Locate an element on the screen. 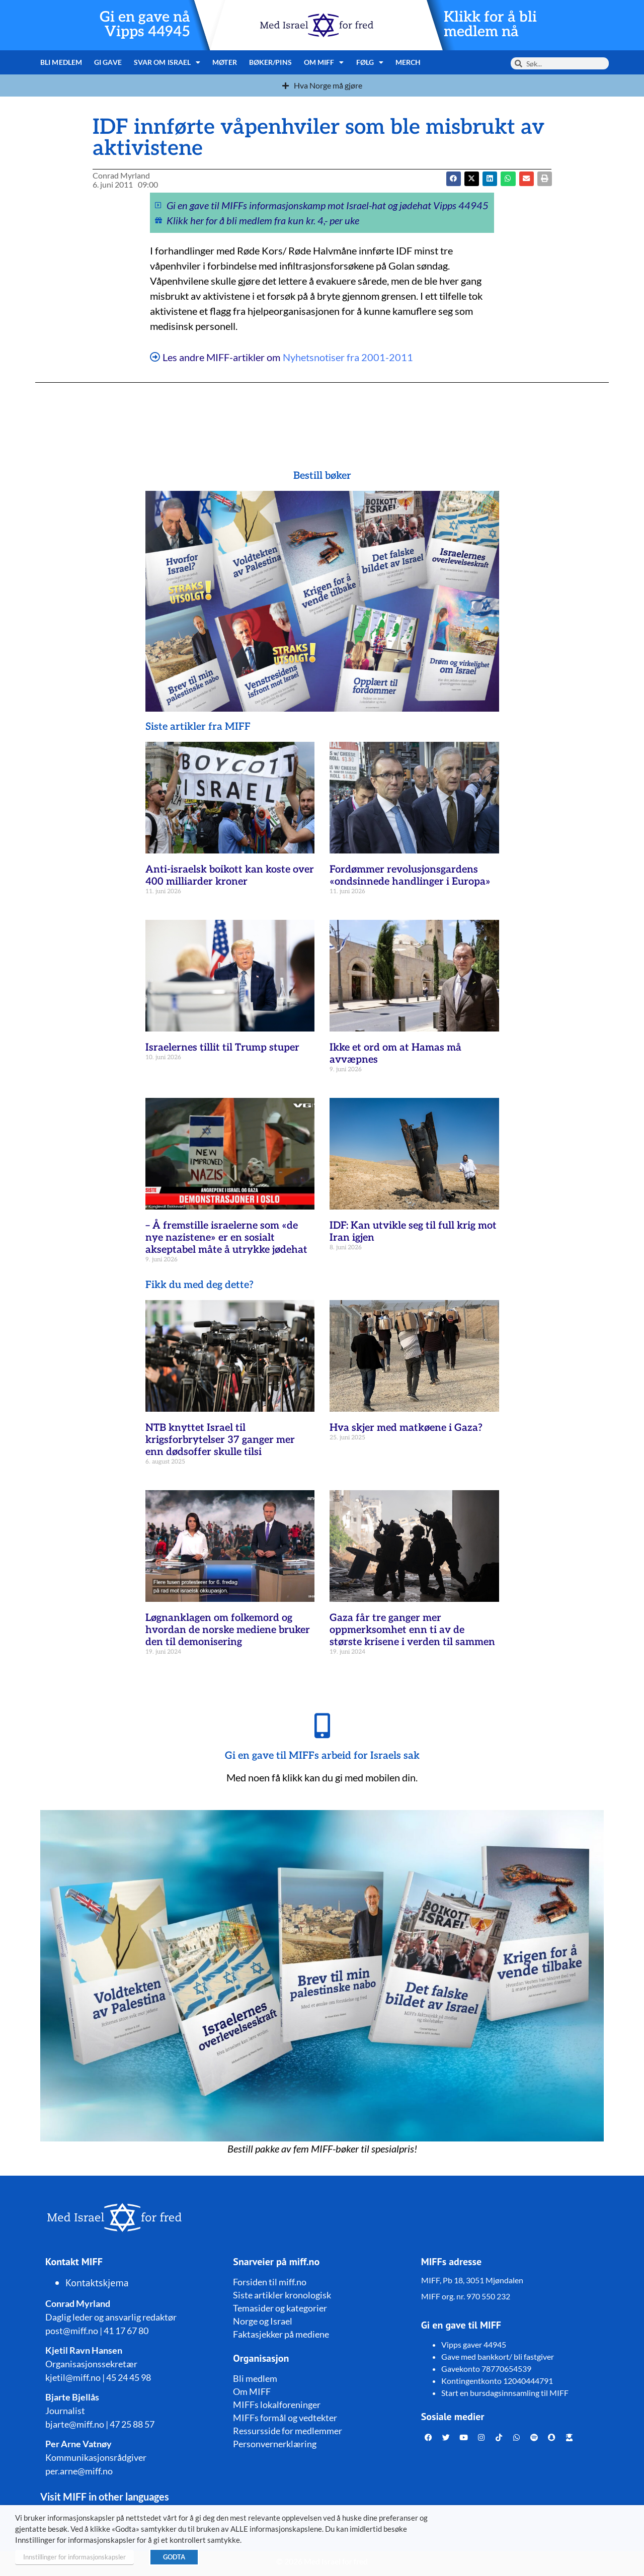 This screenshot has height=2576, width=644. Israelernes tillit til Trump stuper is located at coordinates (222, 1048).